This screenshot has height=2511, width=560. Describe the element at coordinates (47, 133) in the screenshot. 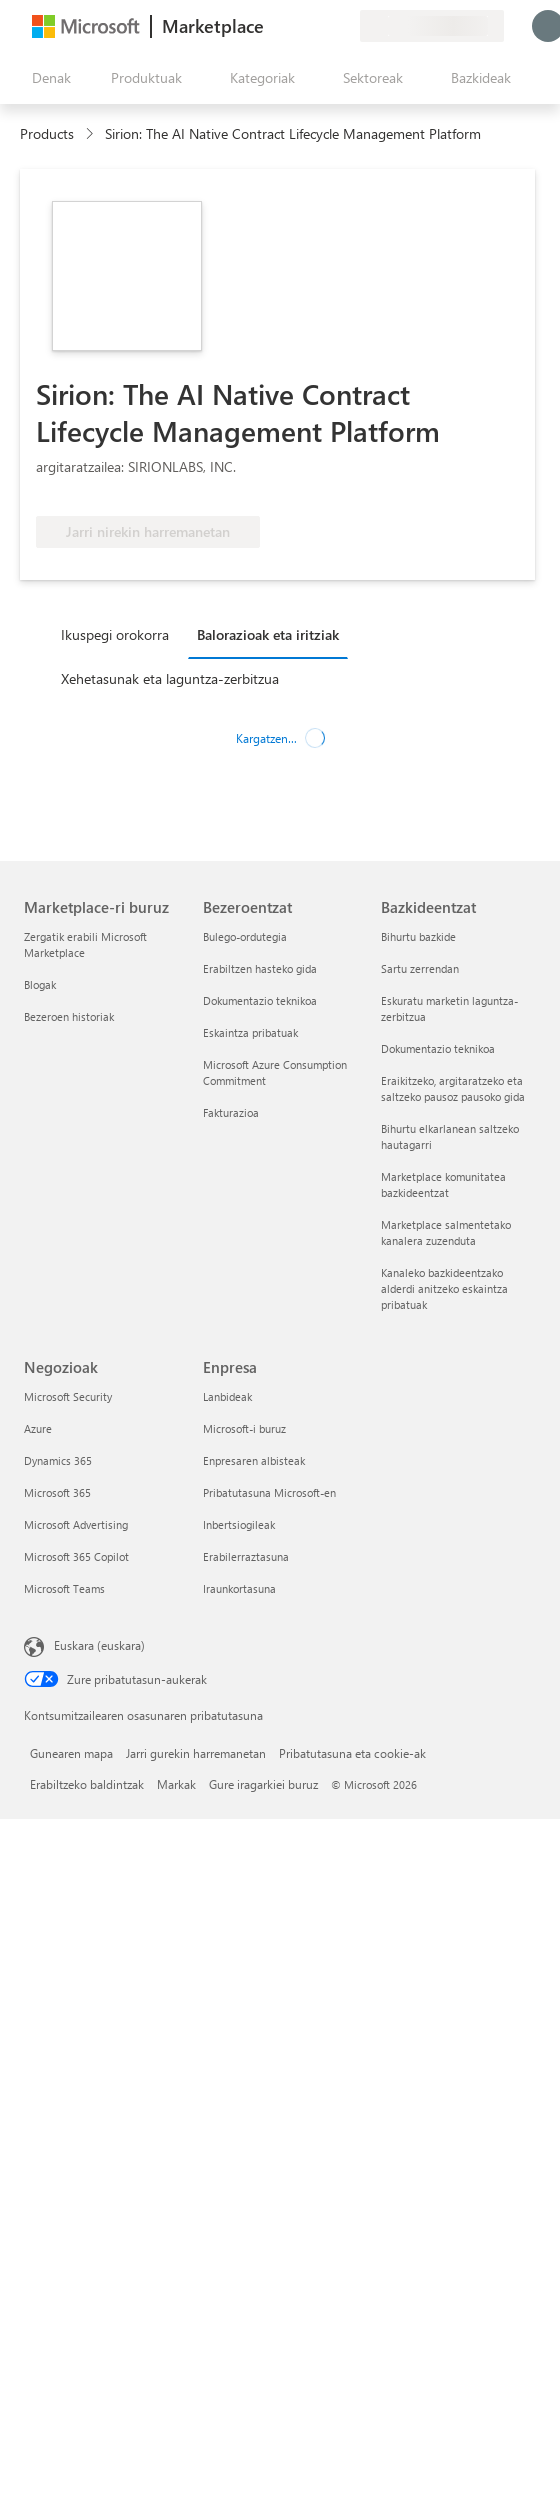

I see `Products [link]` at that location.